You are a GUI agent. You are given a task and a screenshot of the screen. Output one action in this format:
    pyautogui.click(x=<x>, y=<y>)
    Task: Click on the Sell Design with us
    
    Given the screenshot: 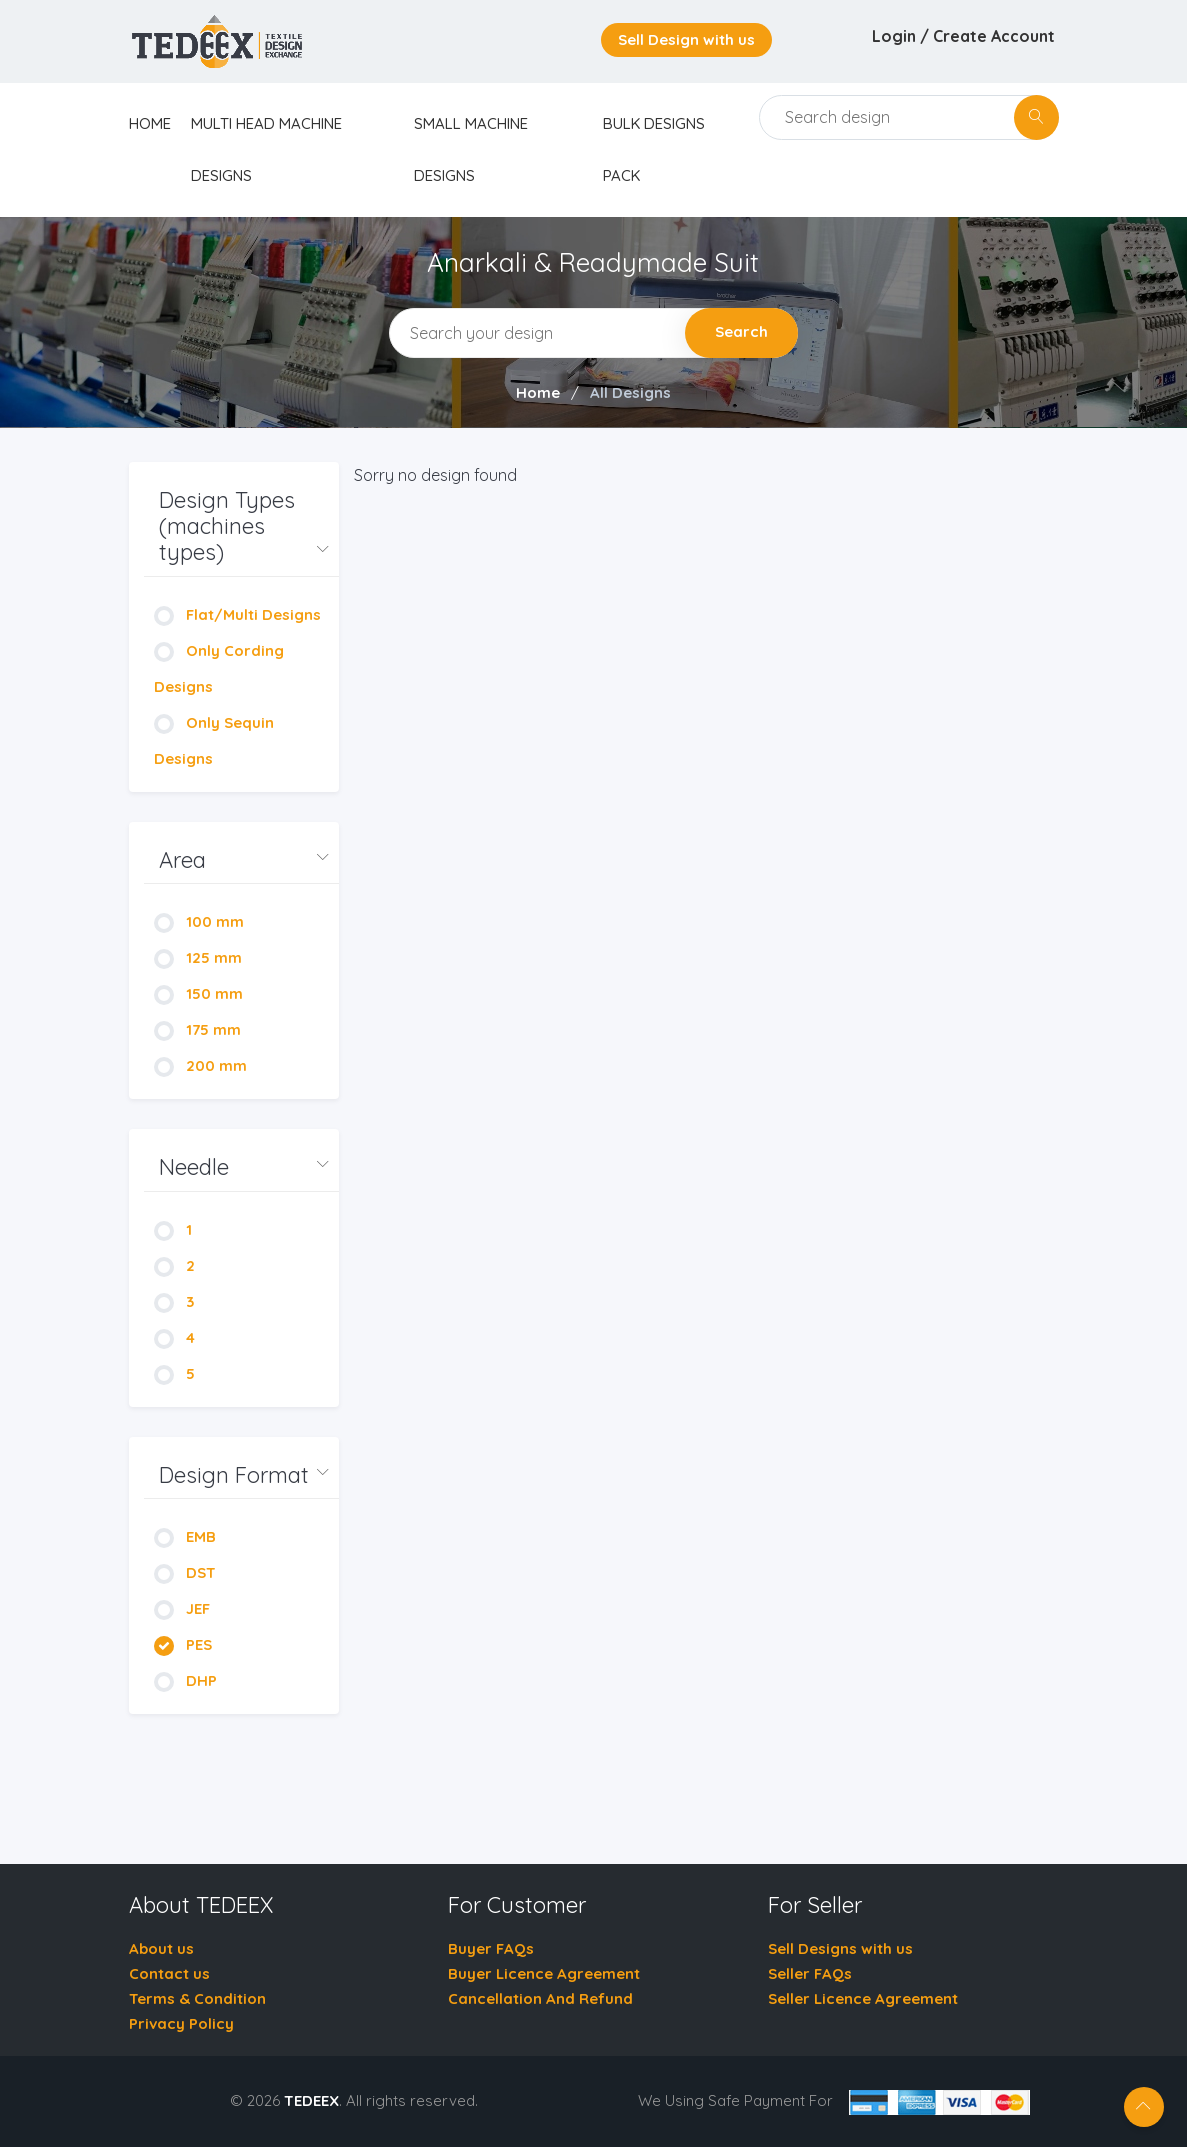 What is the action you would take?
    pyautogui.click(x=686, y=39)
    